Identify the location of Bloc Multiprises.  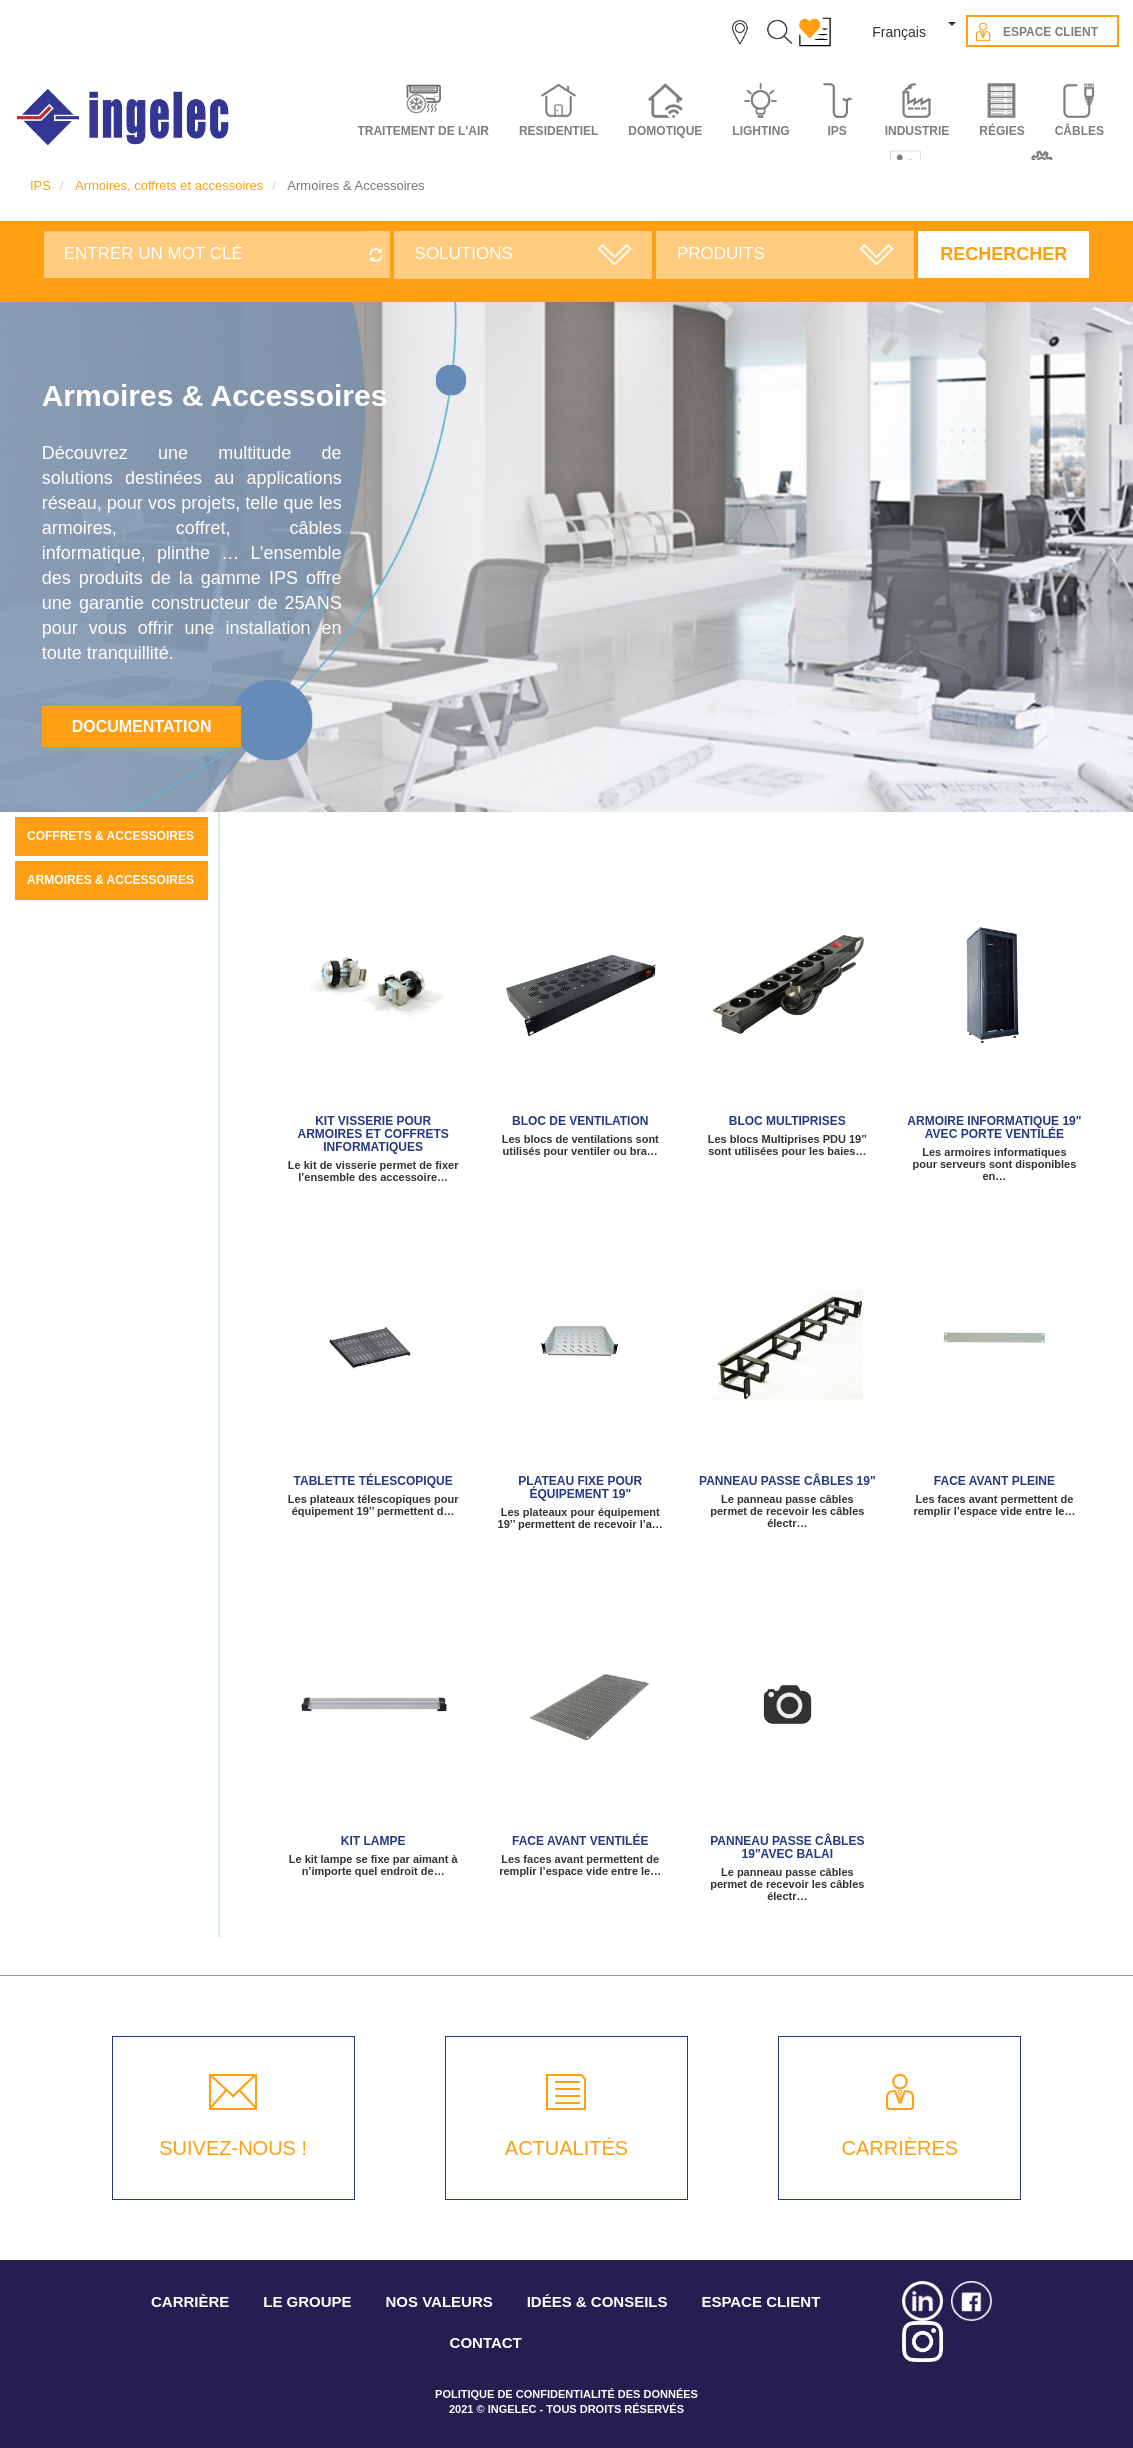
(787, 1121).